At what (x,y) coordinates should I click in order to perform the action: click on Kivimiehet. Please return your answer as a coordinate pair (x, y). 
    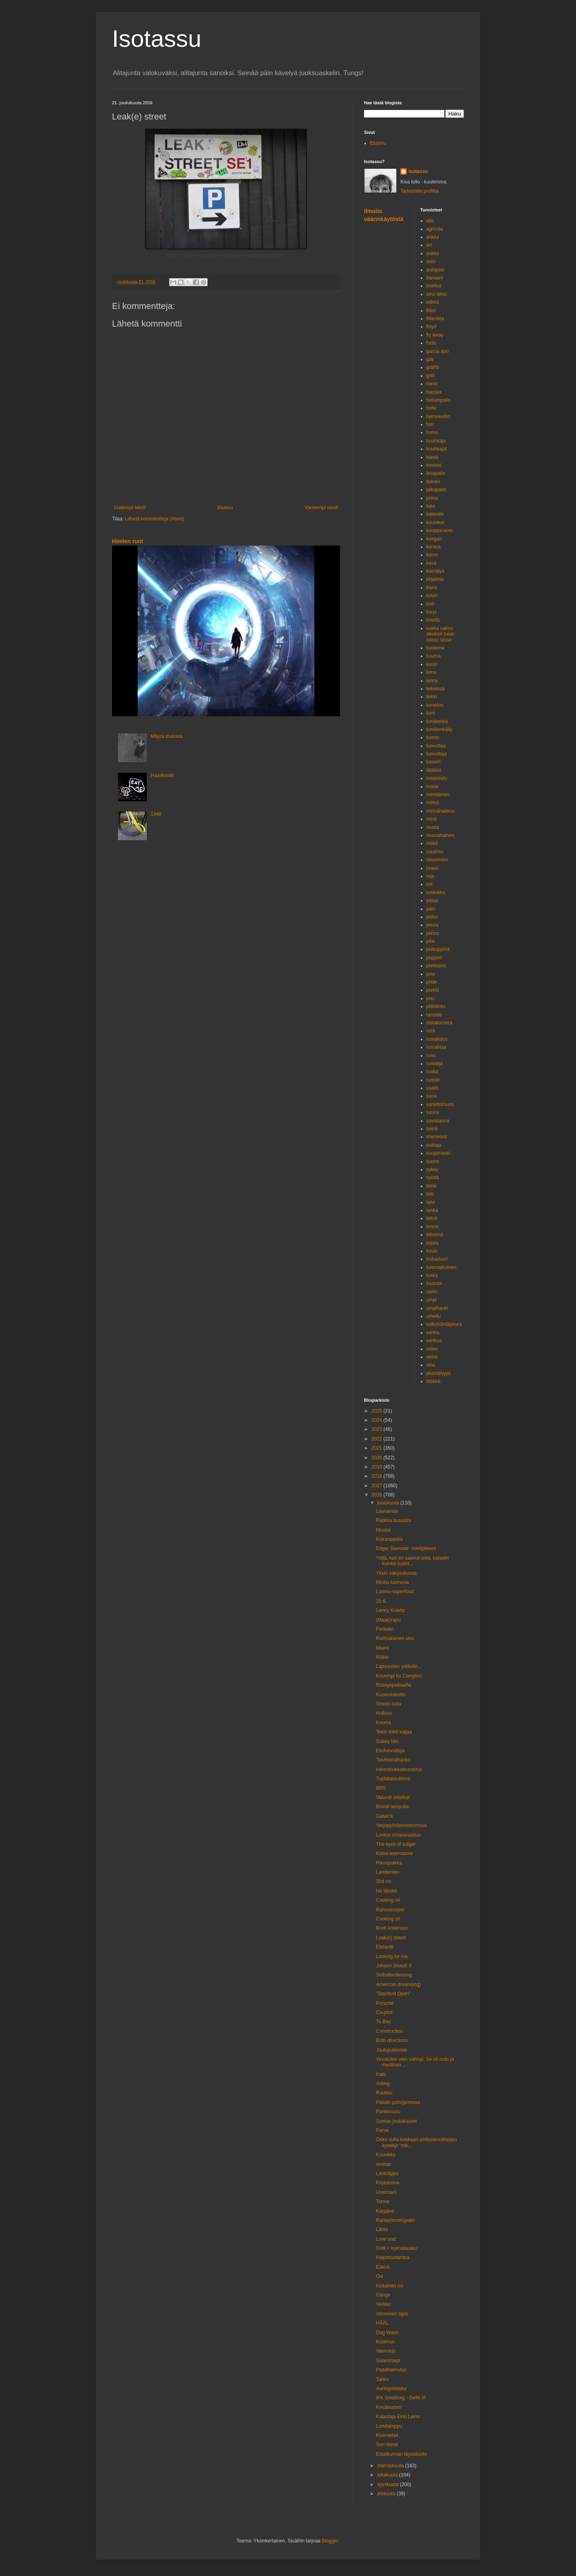
    Looking at the image, I should click on (387, 2435).